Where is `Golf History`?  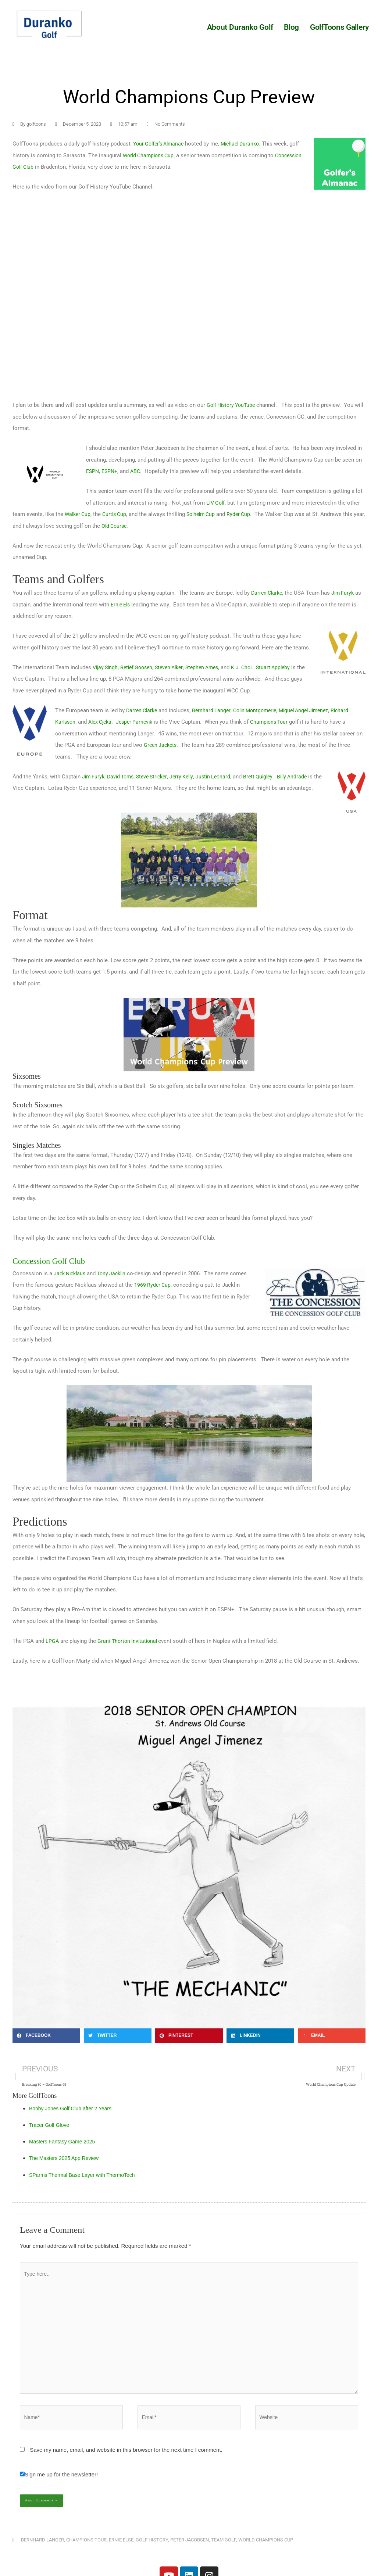 Golf History is located at coordinates (152, 2553).